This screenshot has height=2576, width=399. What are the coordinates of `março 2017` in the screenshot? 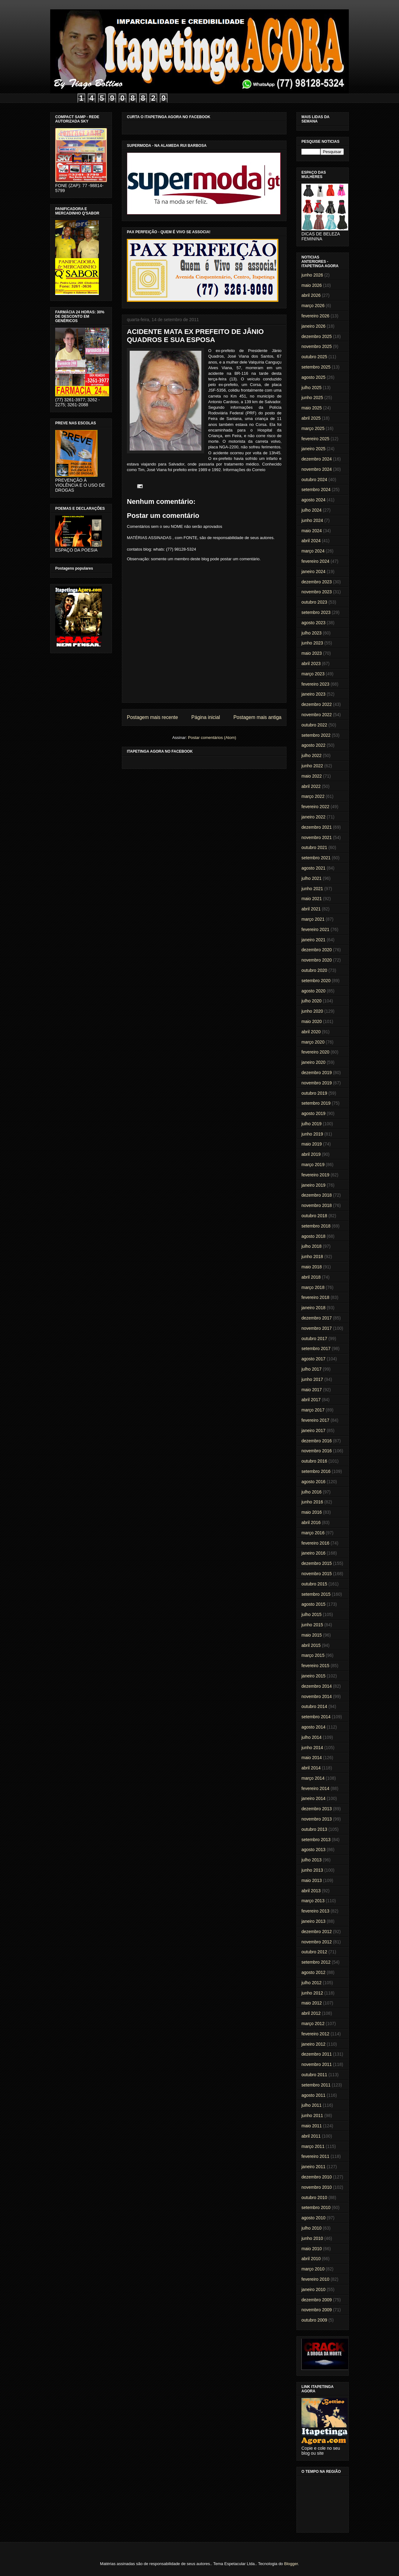 It's located at (312, 1409).